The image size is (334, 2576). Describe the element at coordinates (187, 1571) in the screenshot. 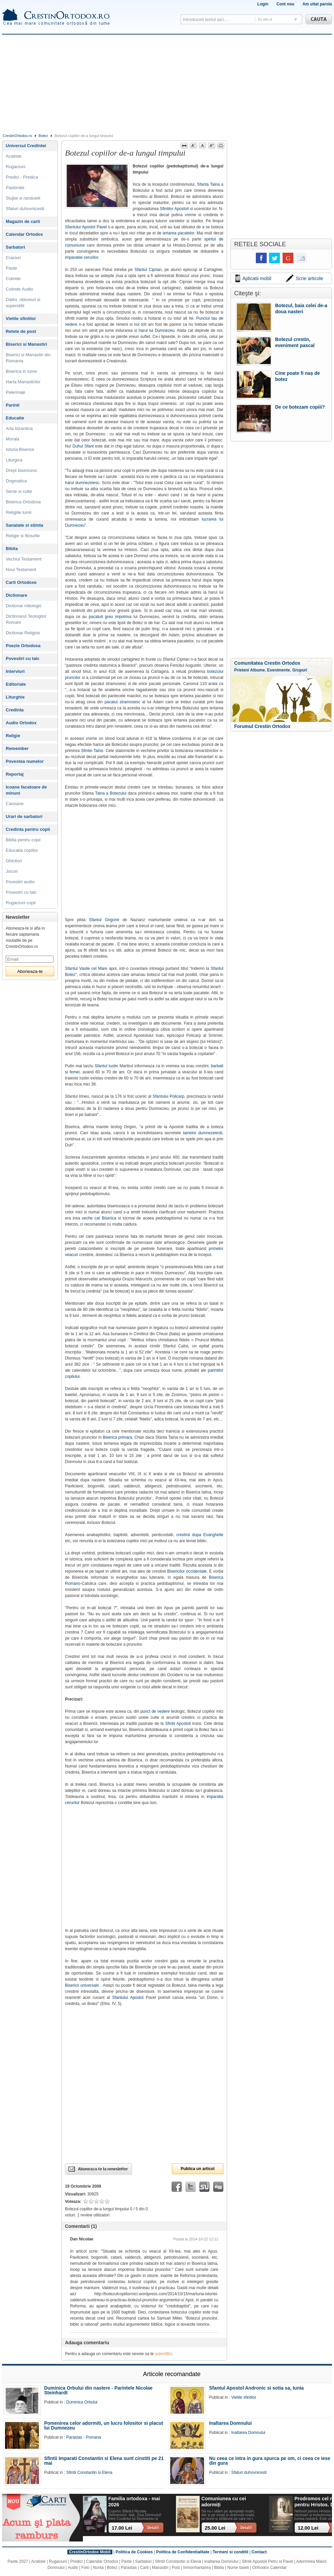

I see `Bisericilor occidentale` at that location.